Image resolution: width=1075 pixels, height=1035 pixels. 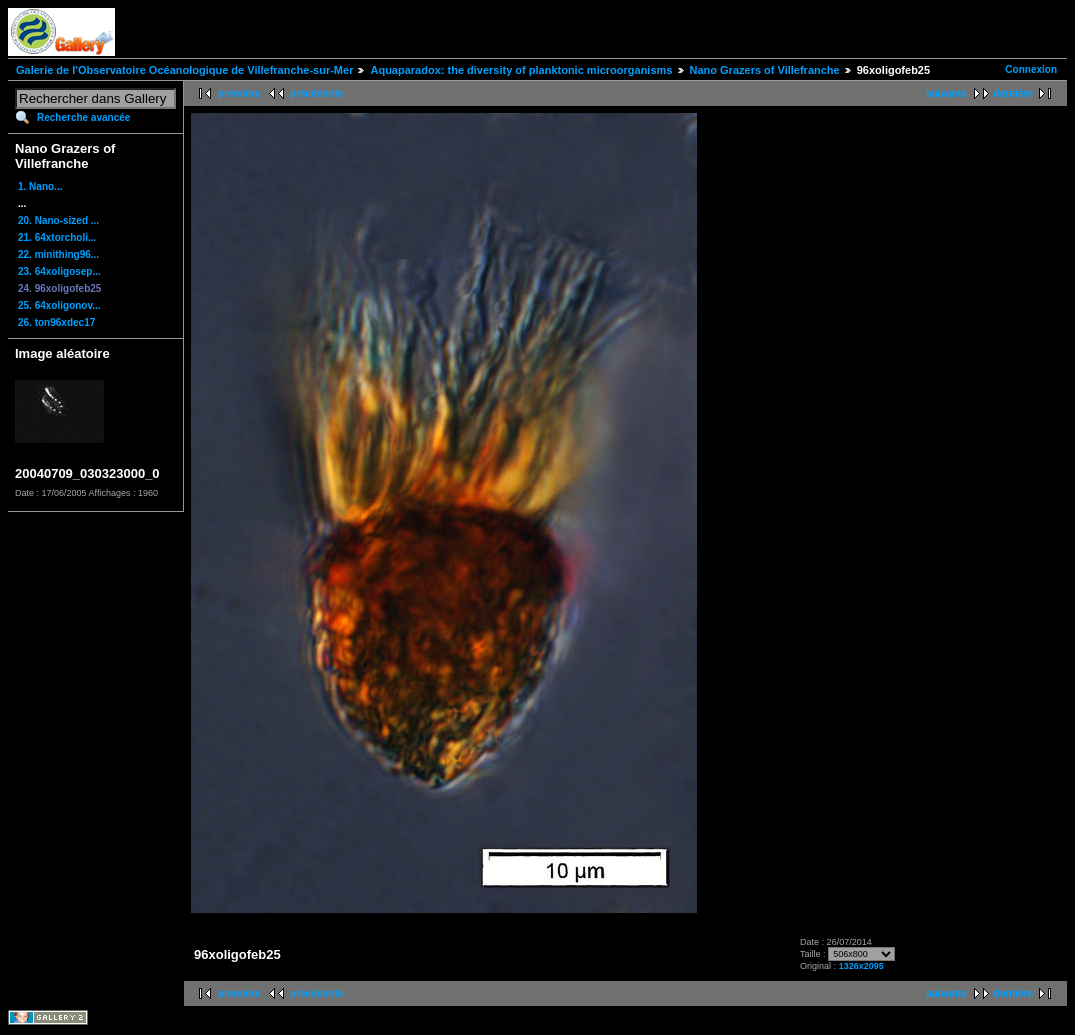 I want to click on dernière, so click(x=1013, y=93).